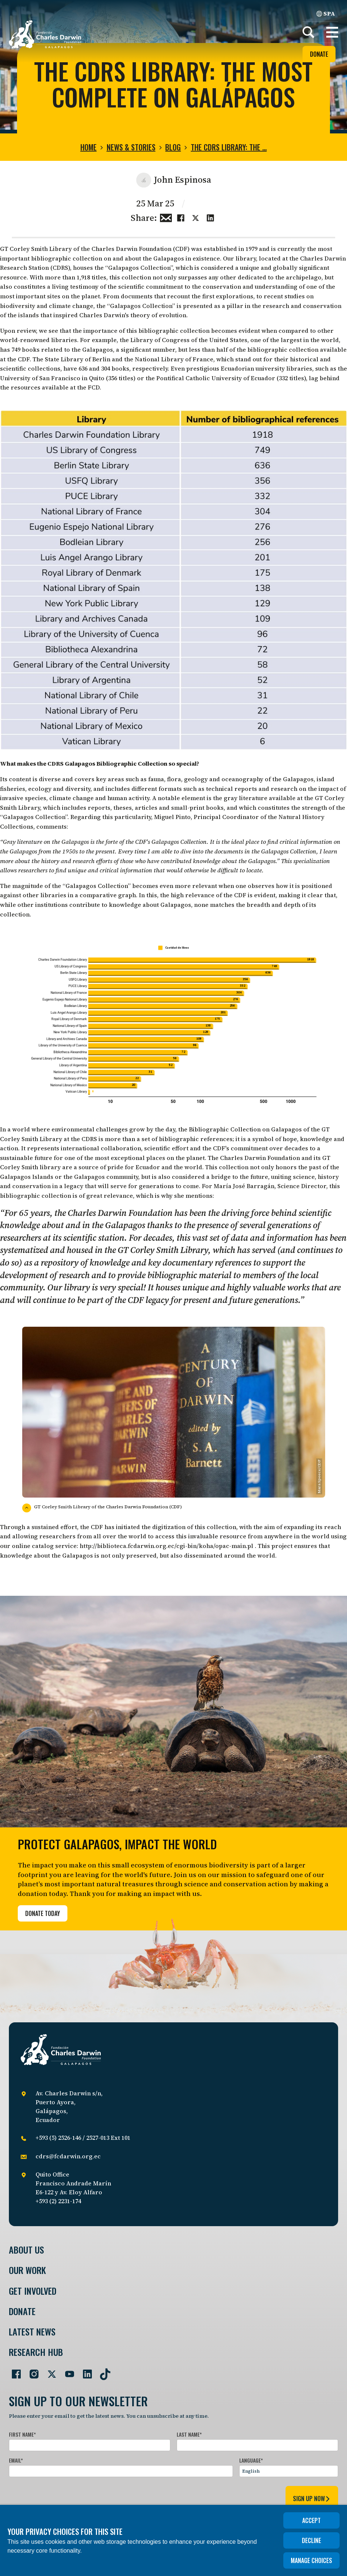  Describe the element at coordinates (308, 32) in the screenshot. I see `[Search]` at that location.